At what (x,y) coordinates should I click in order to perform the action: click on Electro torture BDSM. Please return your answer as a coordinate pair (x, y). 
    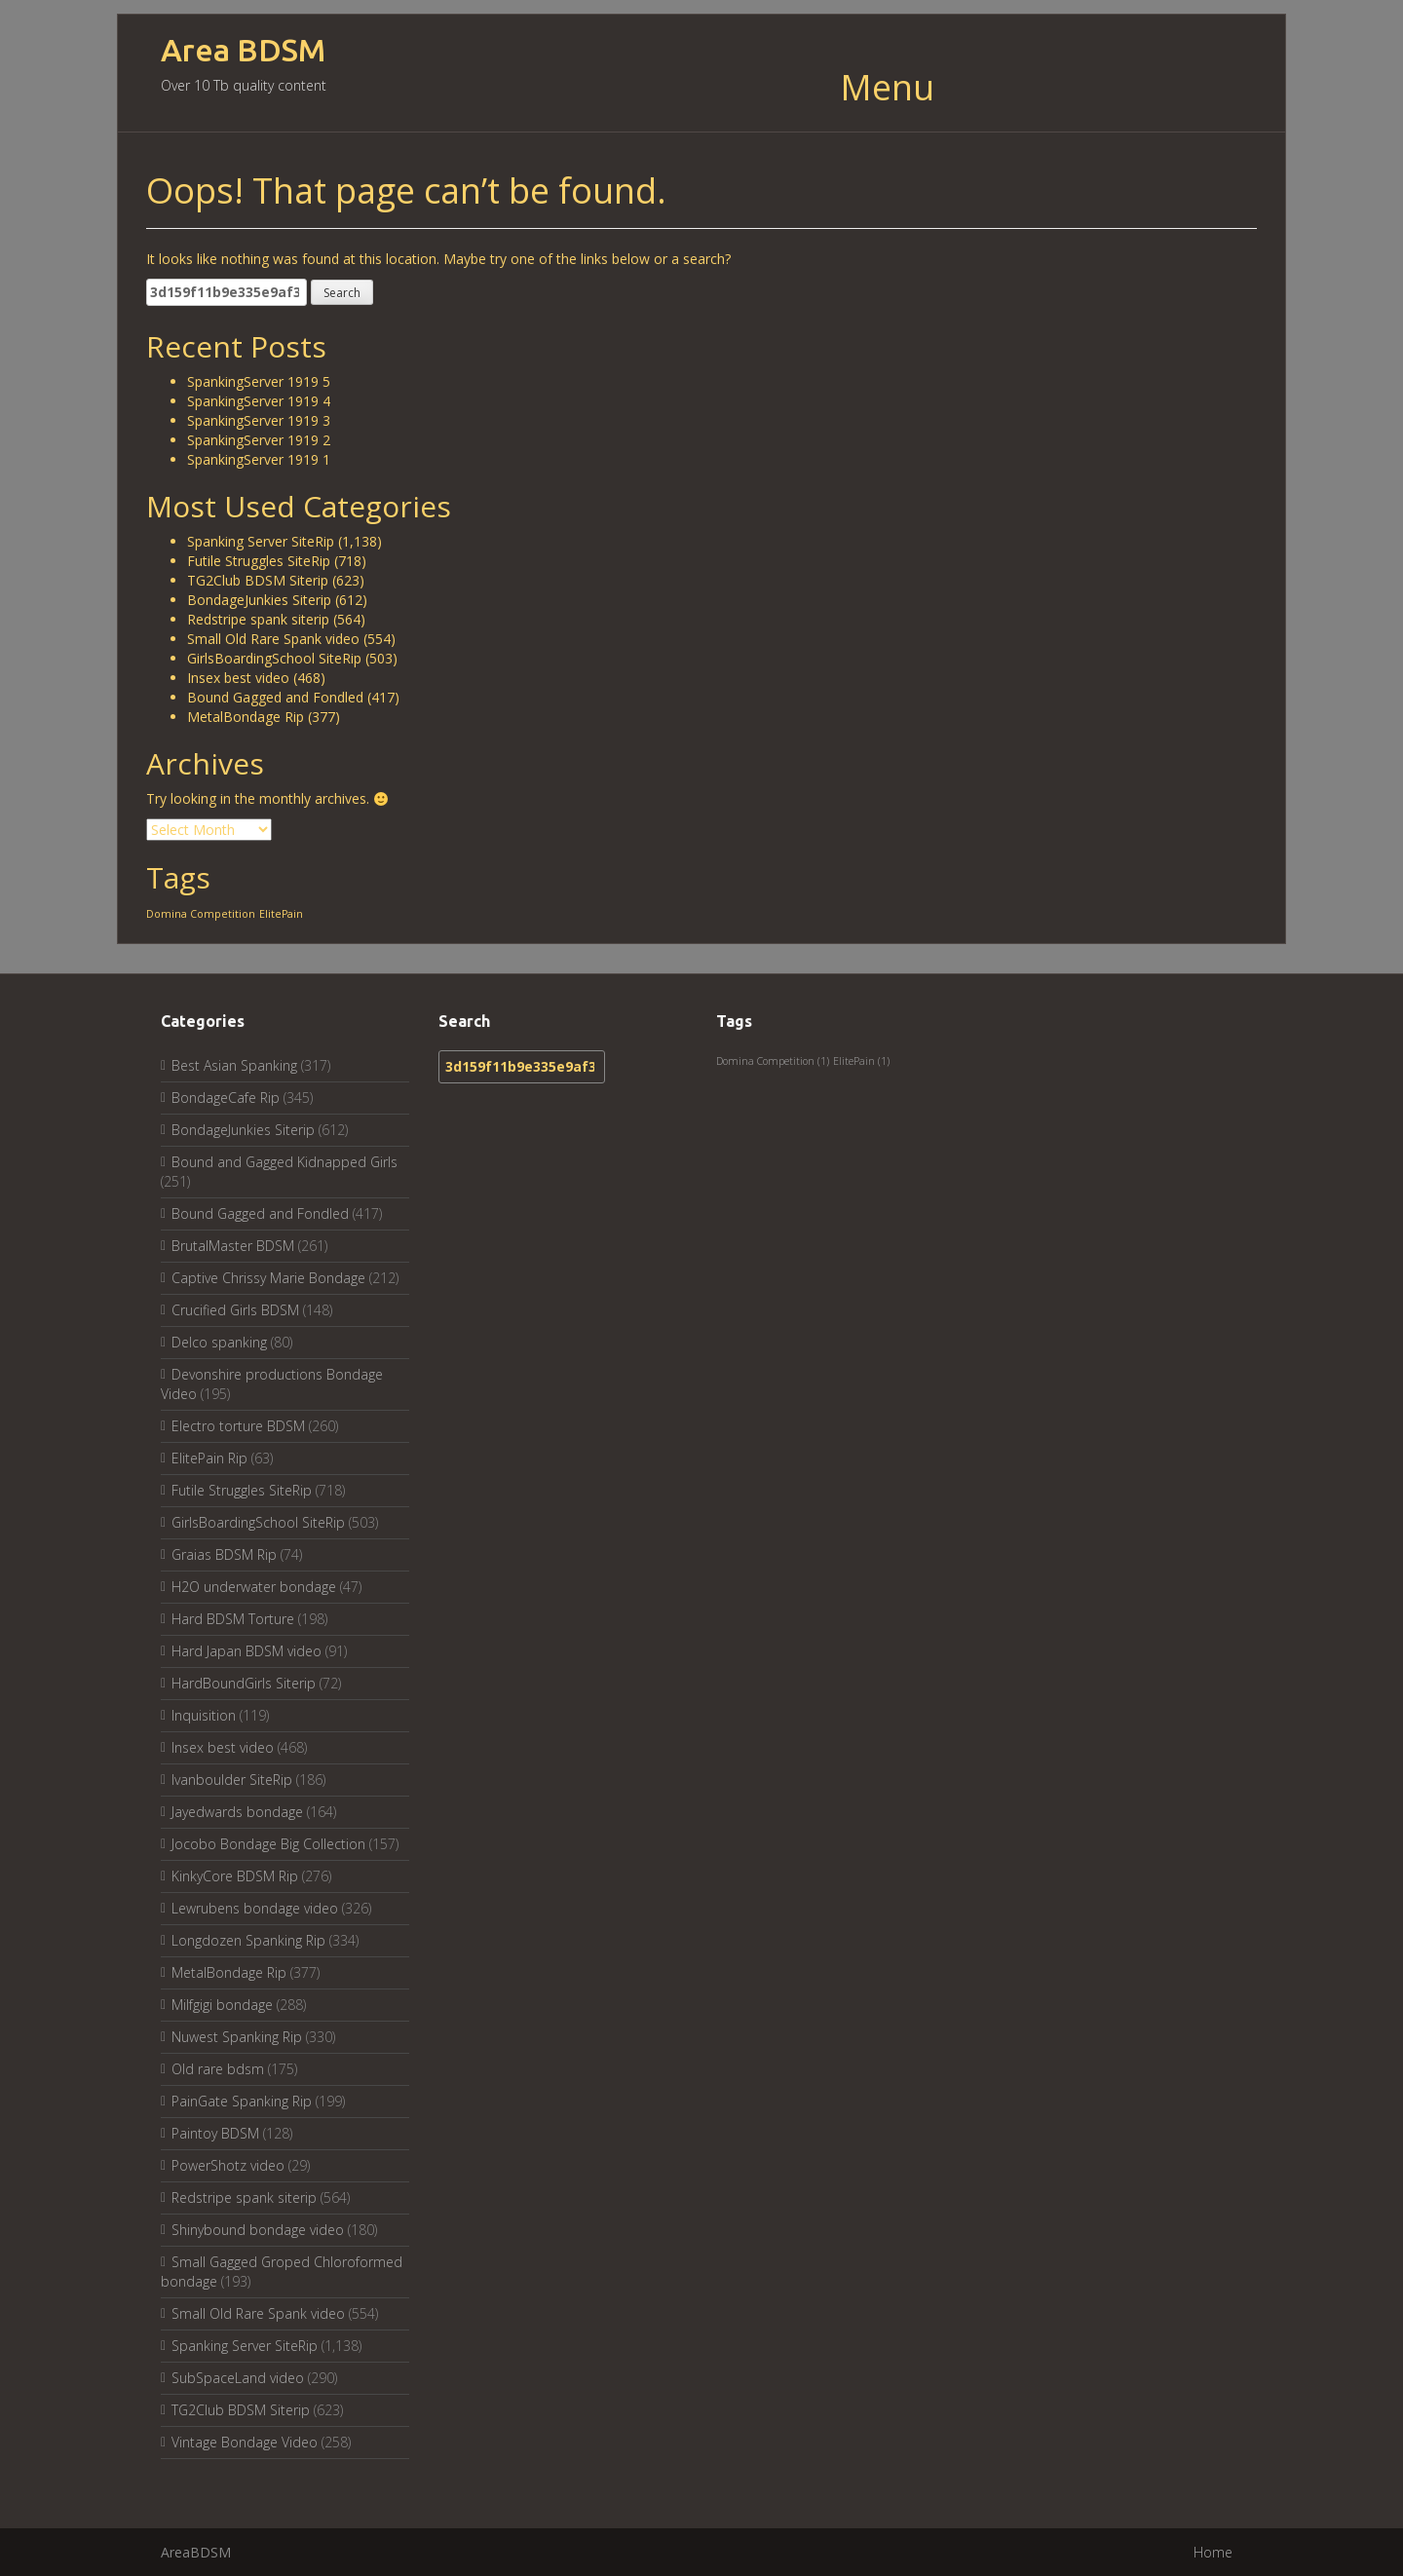
    Looking at the image, I should click on (238, 1426).